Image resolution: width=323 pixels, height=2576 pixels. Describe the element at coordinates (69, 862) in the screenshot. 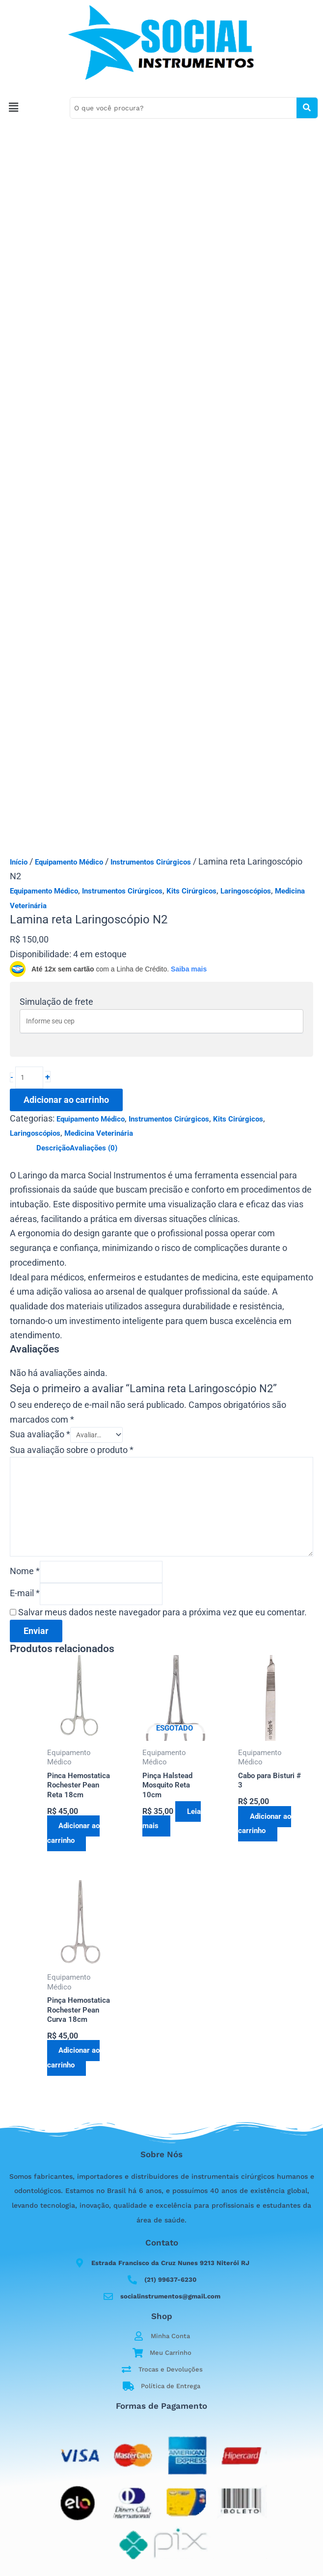

I see `Equipamento Médico` at that location.